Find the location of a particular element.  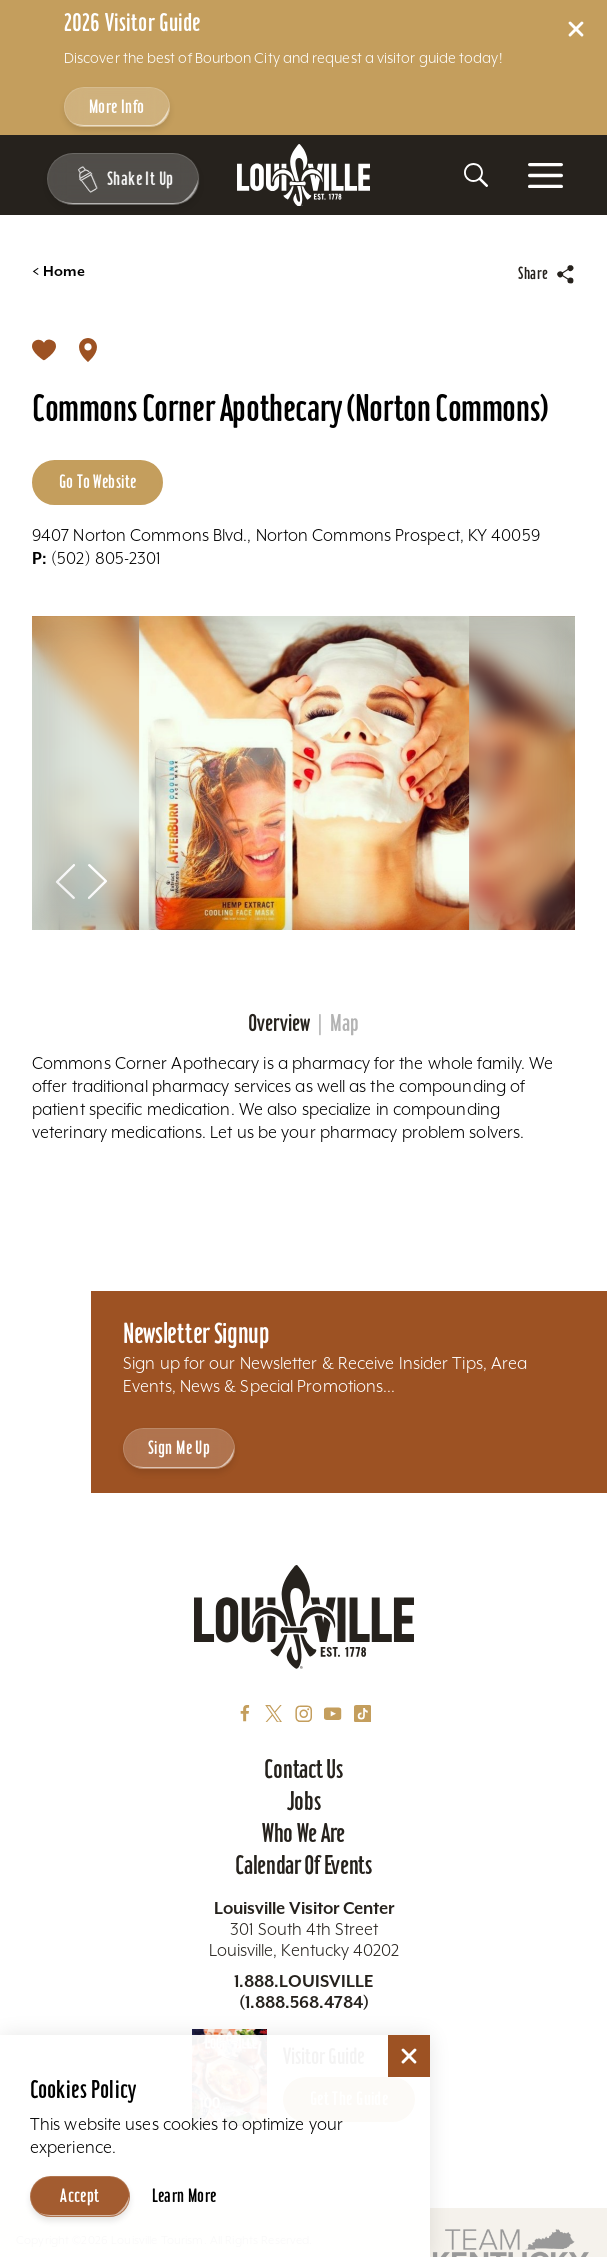

More Info [Get more info about 2026 Visitor Guide] is located at coordinates (117, 106).